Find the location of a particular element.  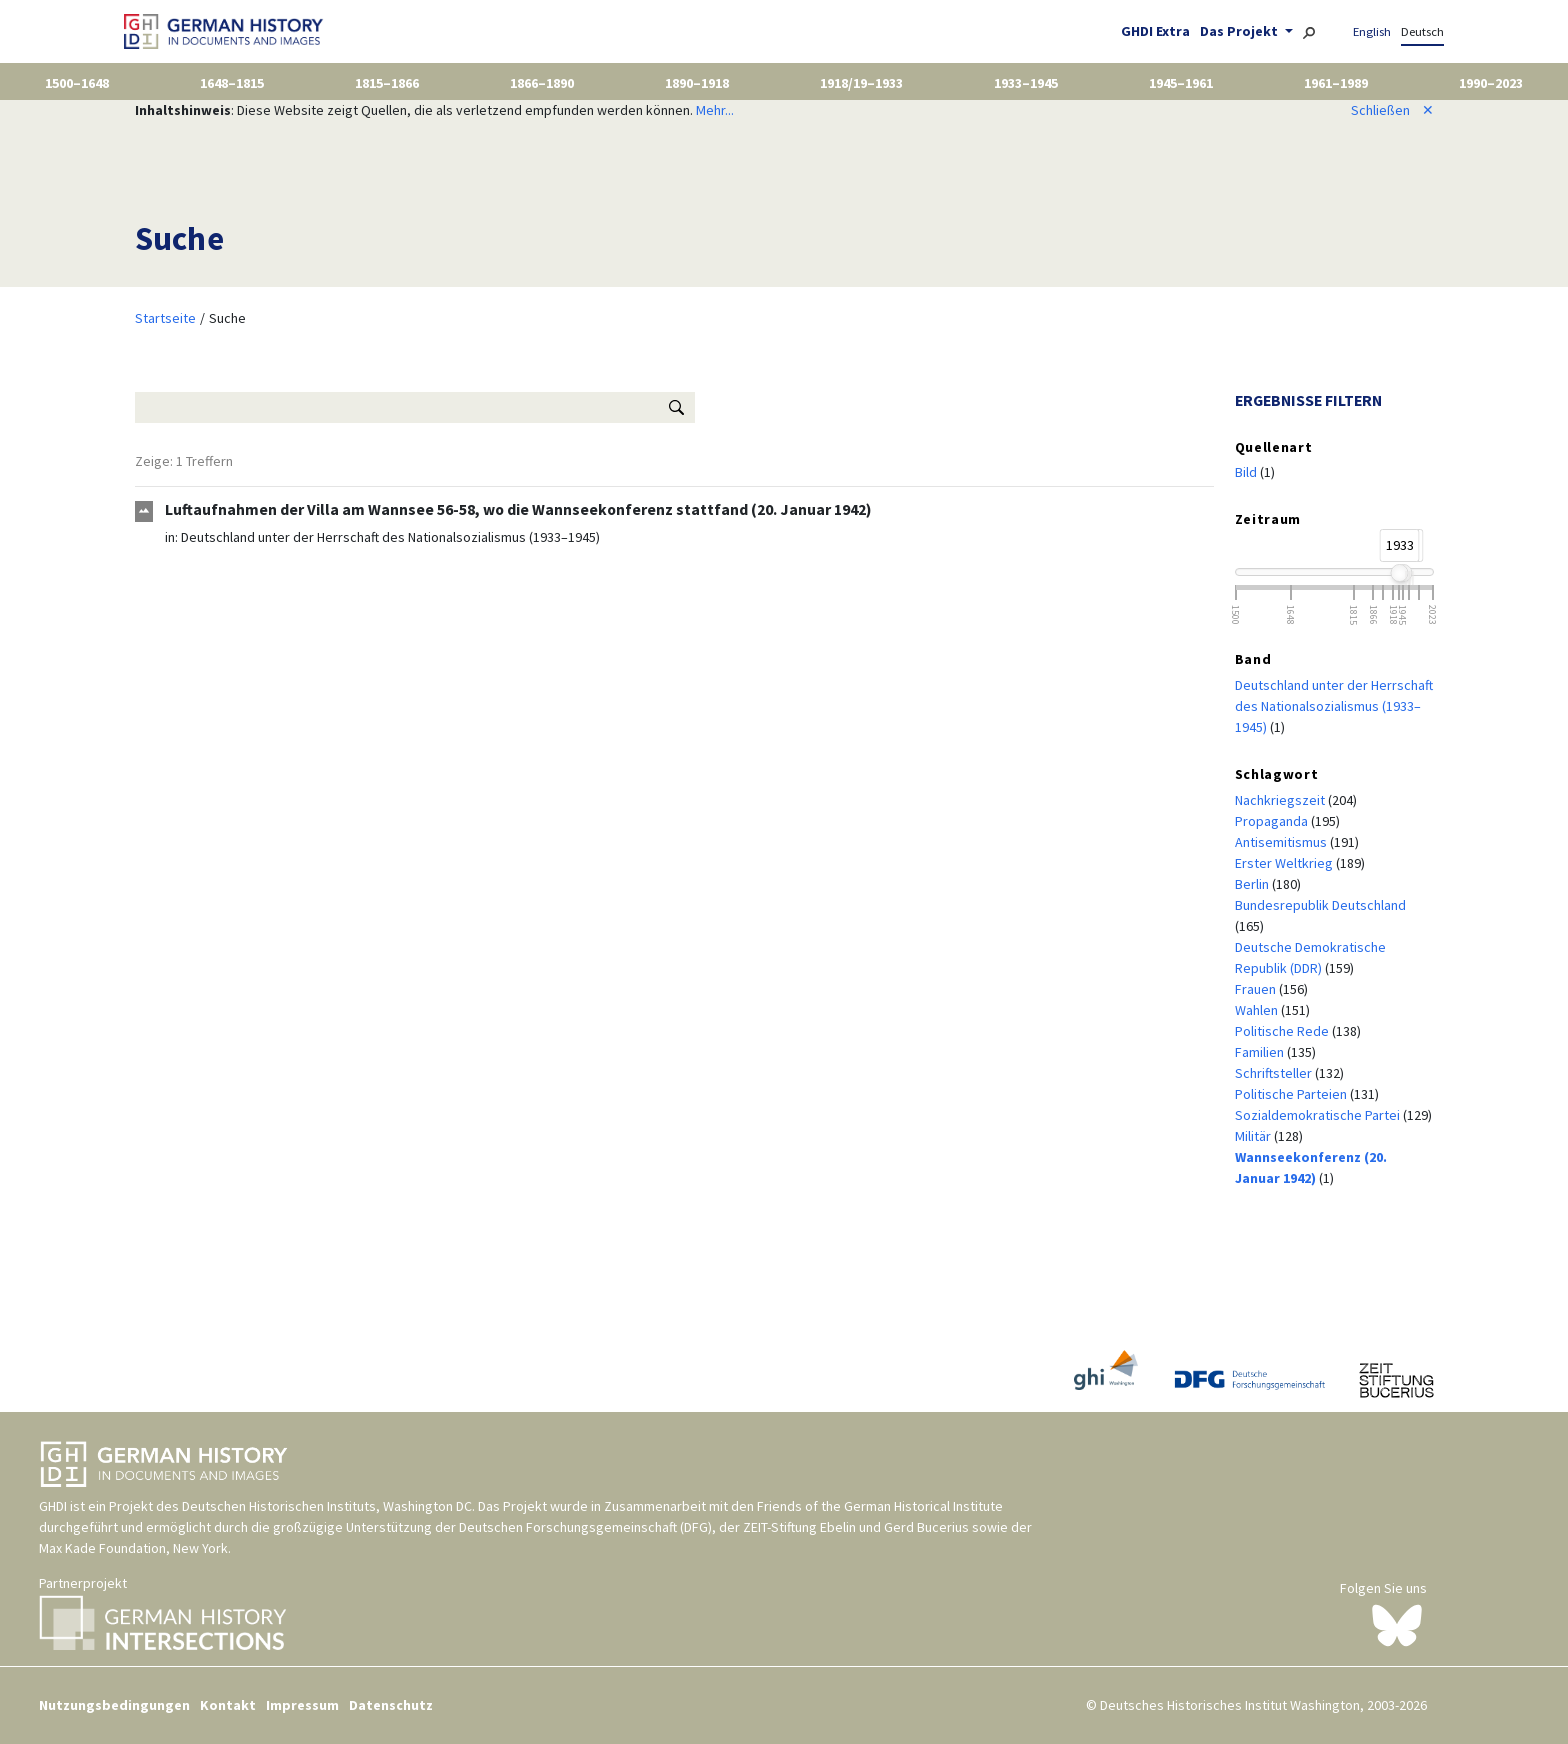

1945–1961 is located at coordinates (1181, 83).